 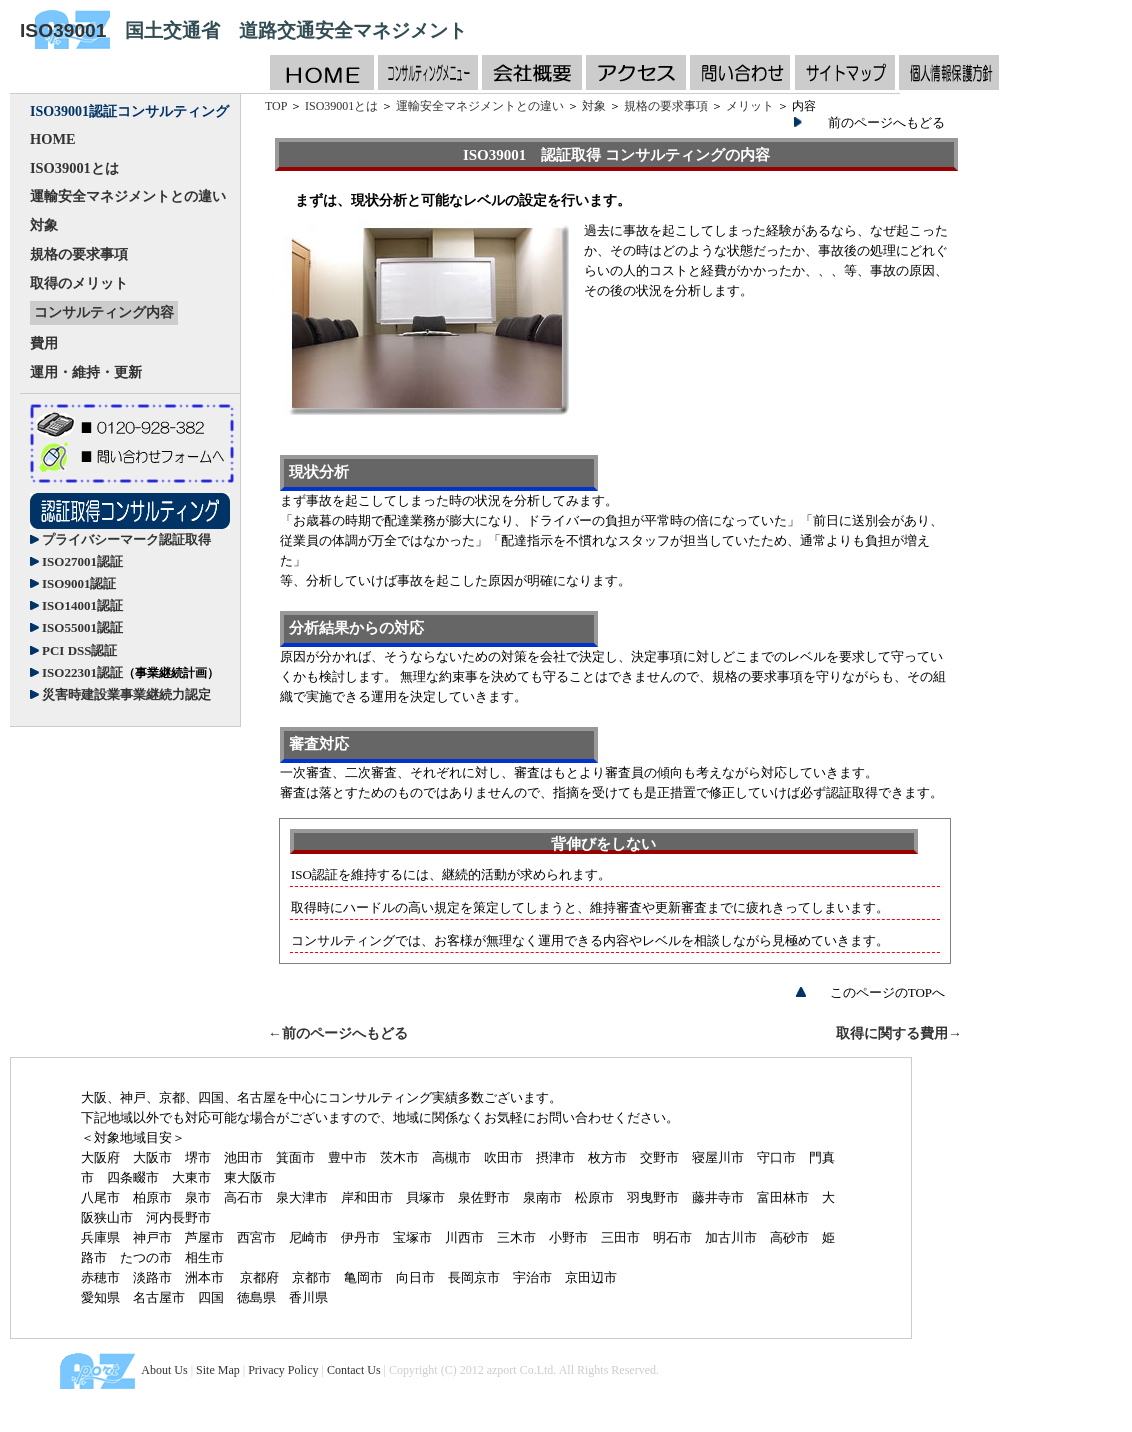 I want to click on About Us, so click(x=164, y=1370).